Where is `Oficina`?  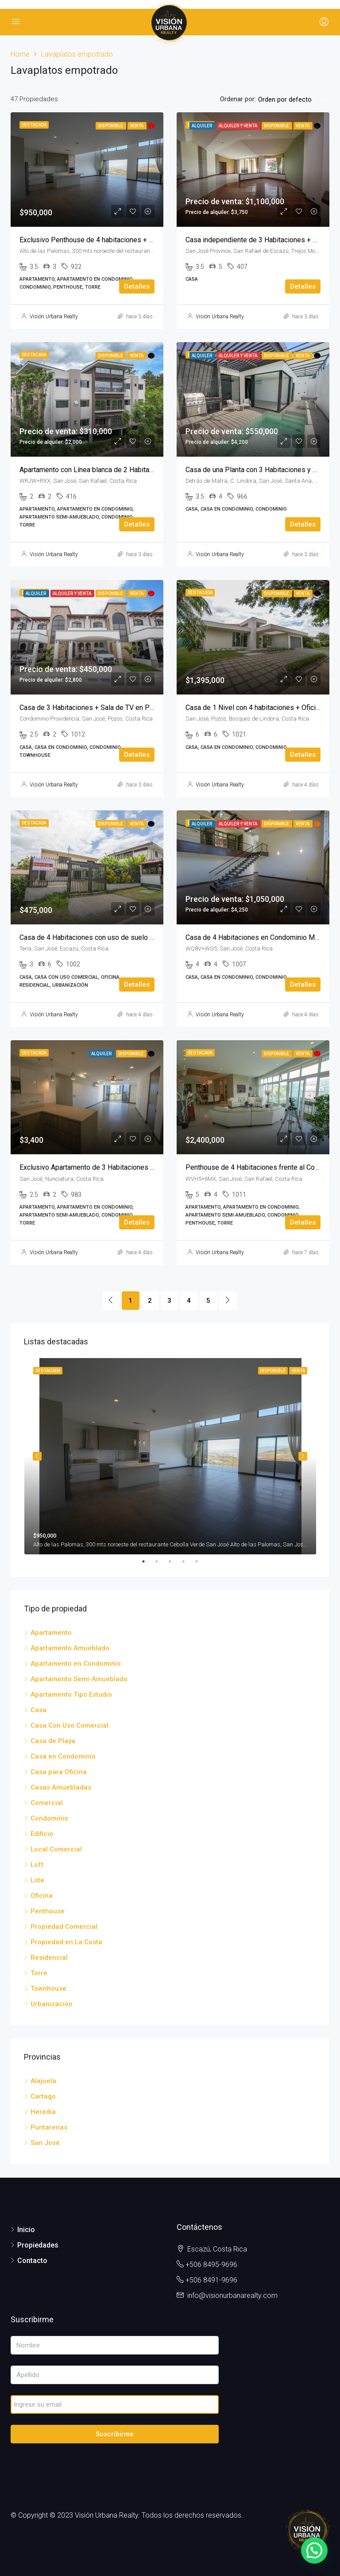 Oficina is located at coordinates (42, 1896).